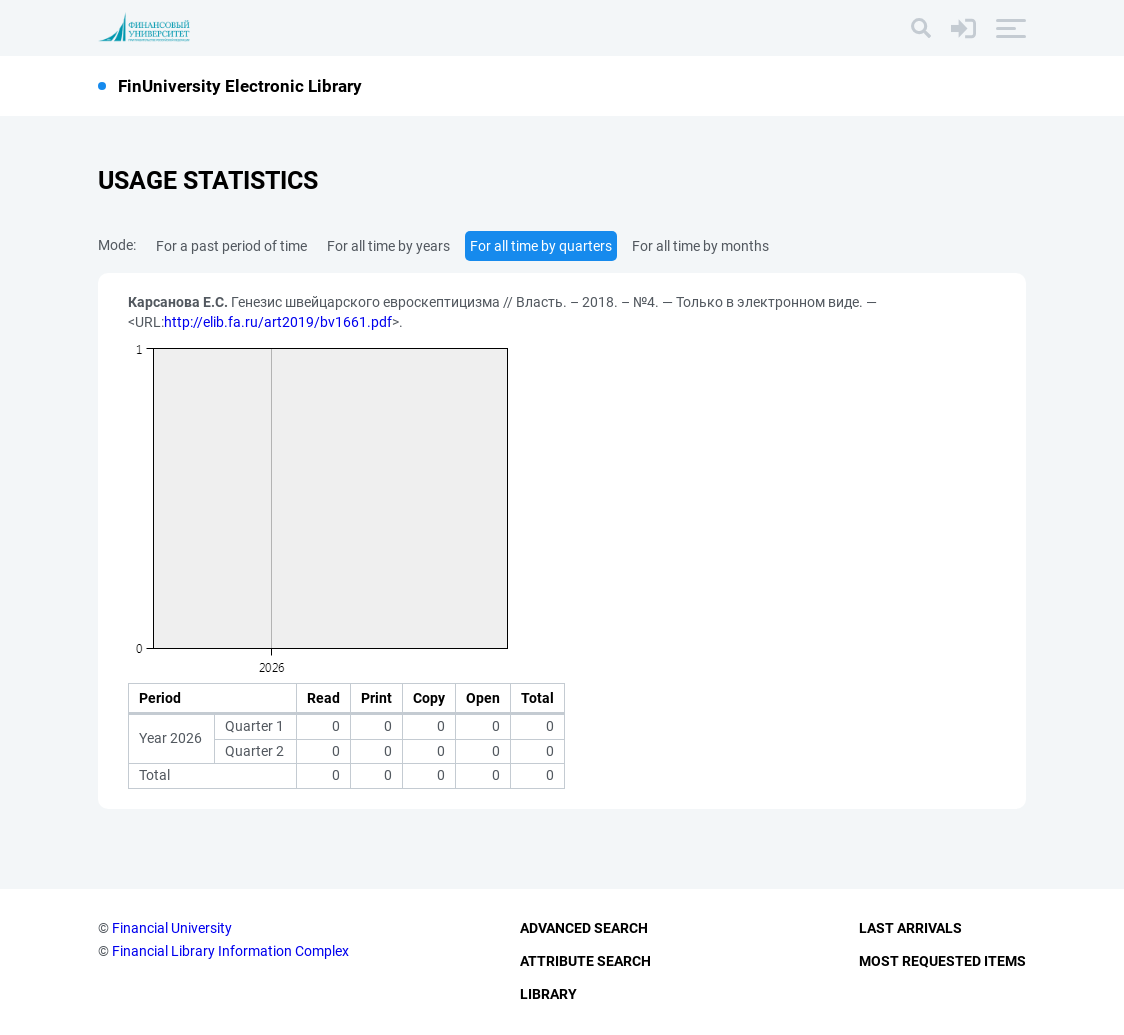 This screenshot has height=1035, width=1124. What do you see at coordinates (942, 961) in the screenshot?
I see `Most Requested Items` at bounding box center [942, 961].